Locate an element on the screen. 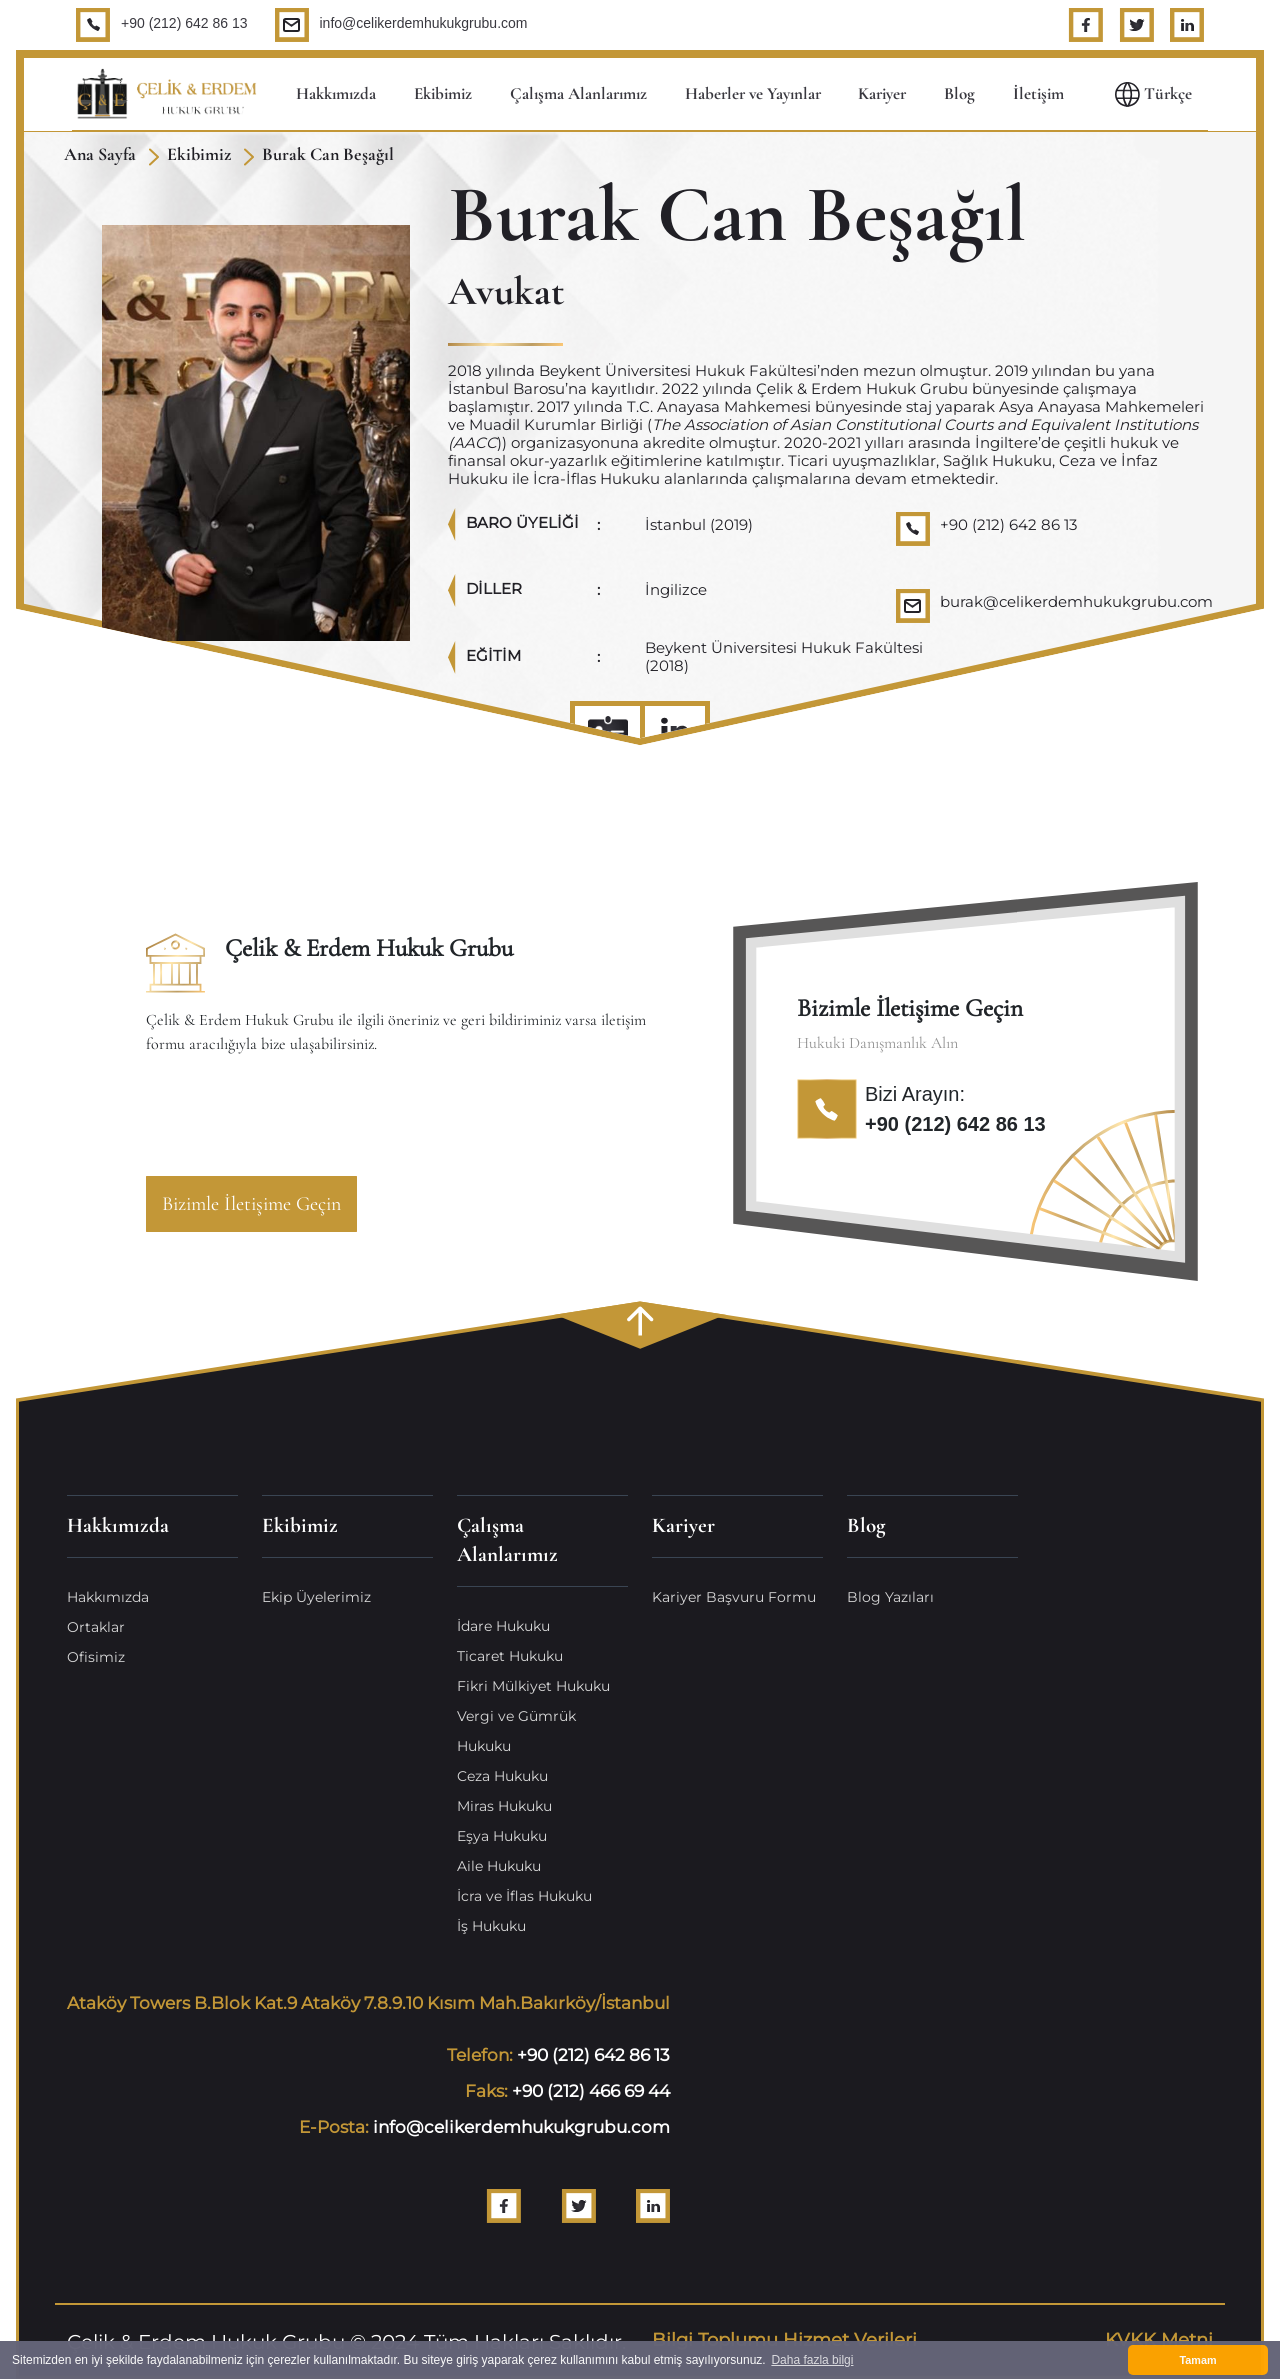 The image size is (1280, 2379). Miras Hukuku is located at coordinates (504, 1806).